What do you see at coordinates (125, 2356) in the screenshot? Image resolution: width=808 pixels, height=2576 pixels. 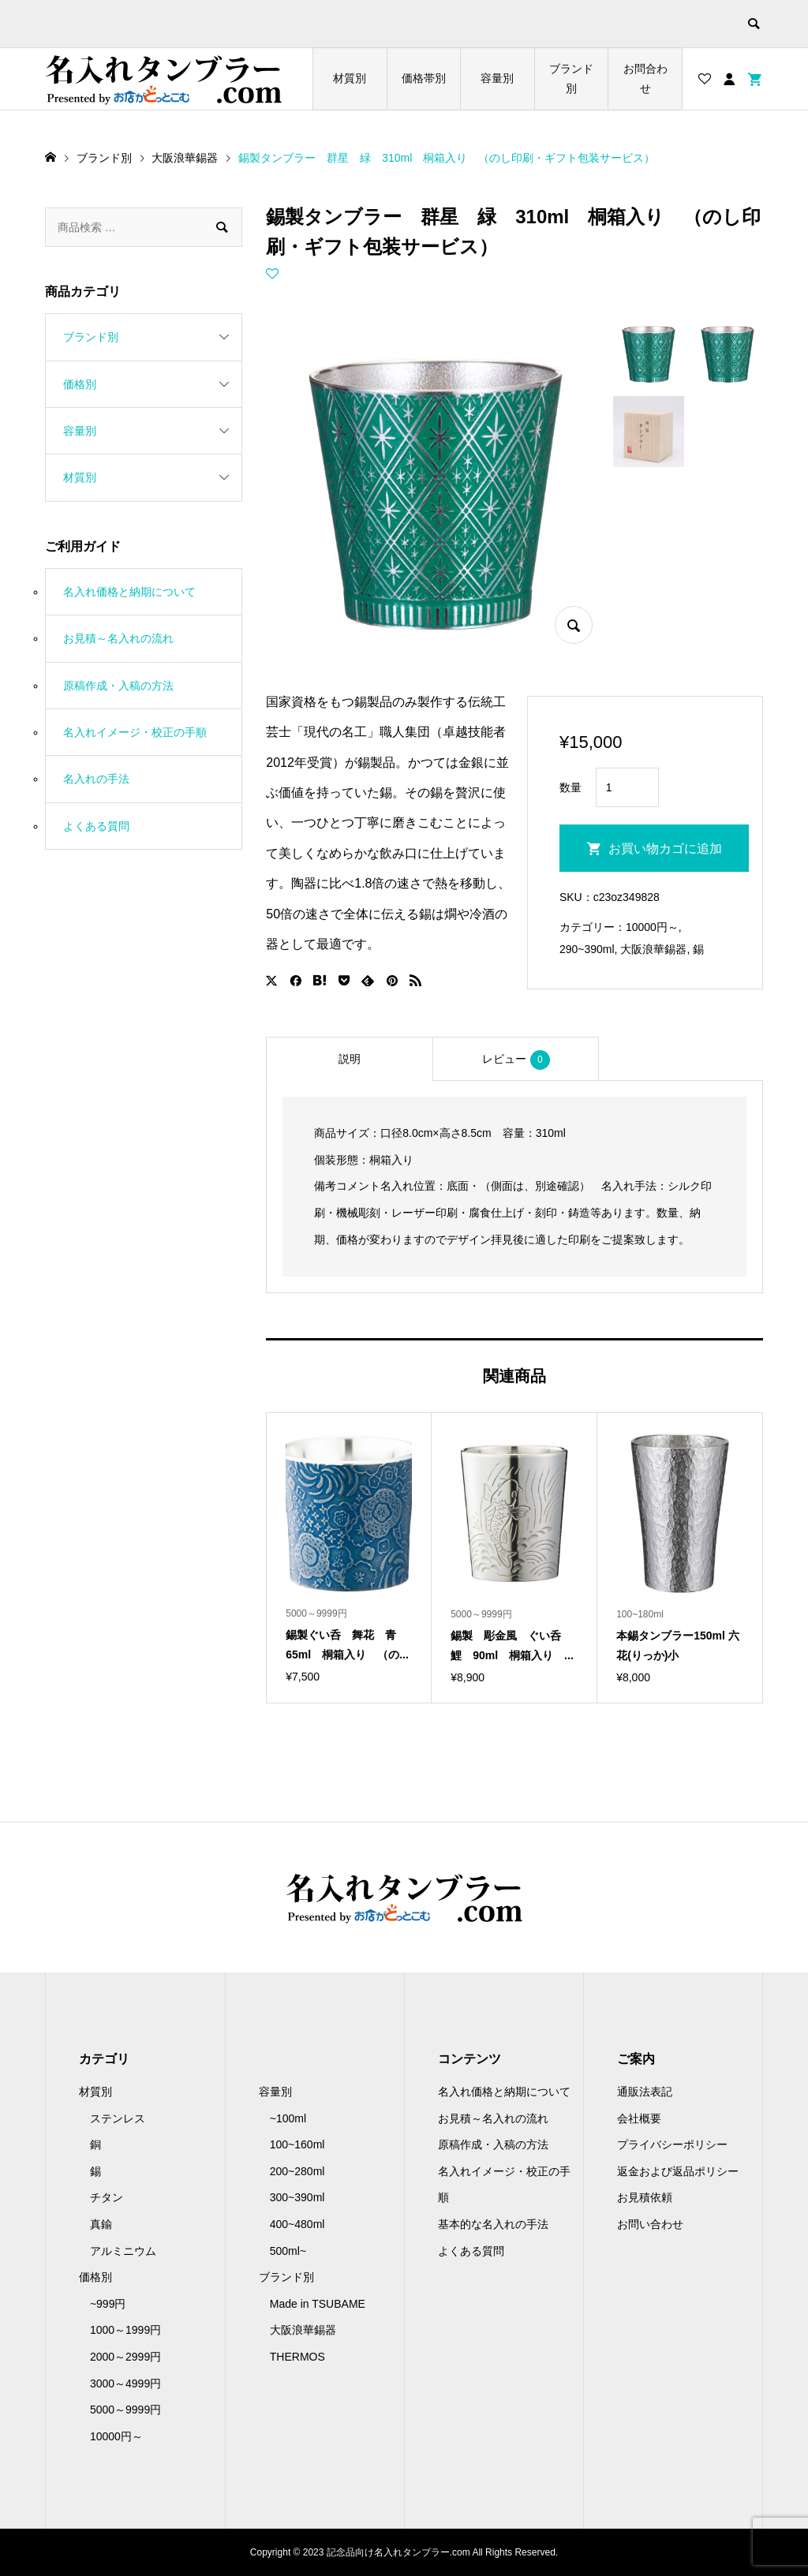 I see `2000～2999円` at bounding box center [125, 2356].